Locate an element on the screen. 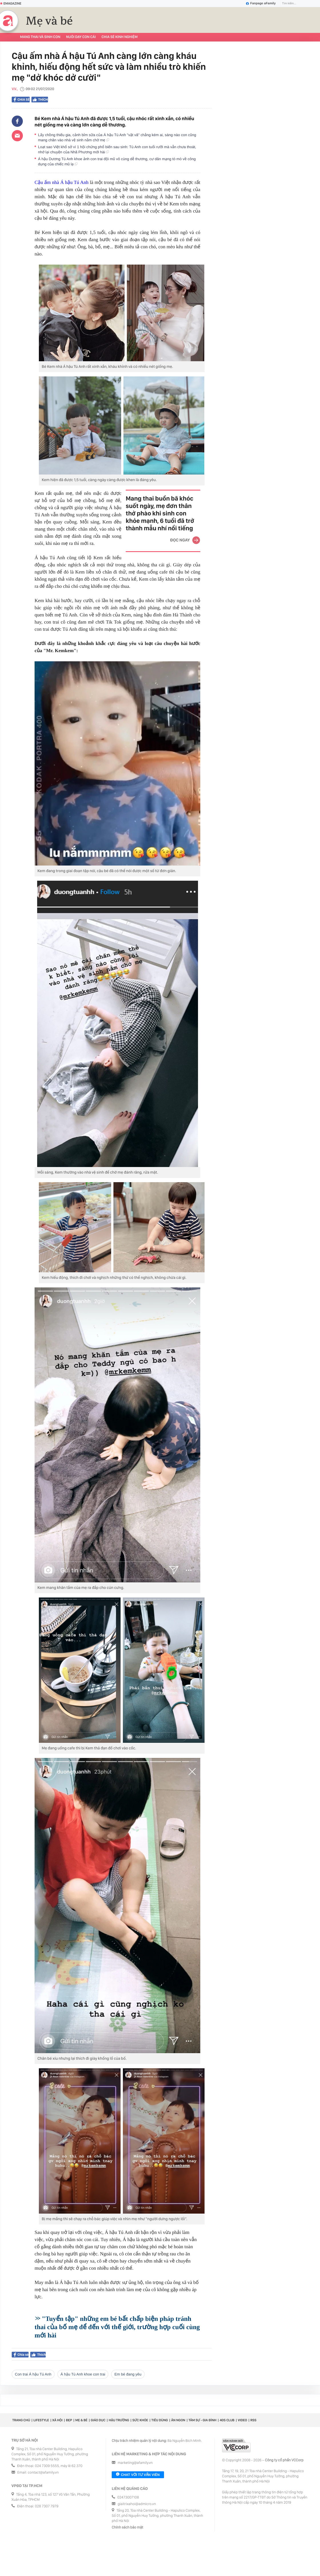 This screenshot has height=2576, width=320. Emagazine is located at coordinates (10, 3).